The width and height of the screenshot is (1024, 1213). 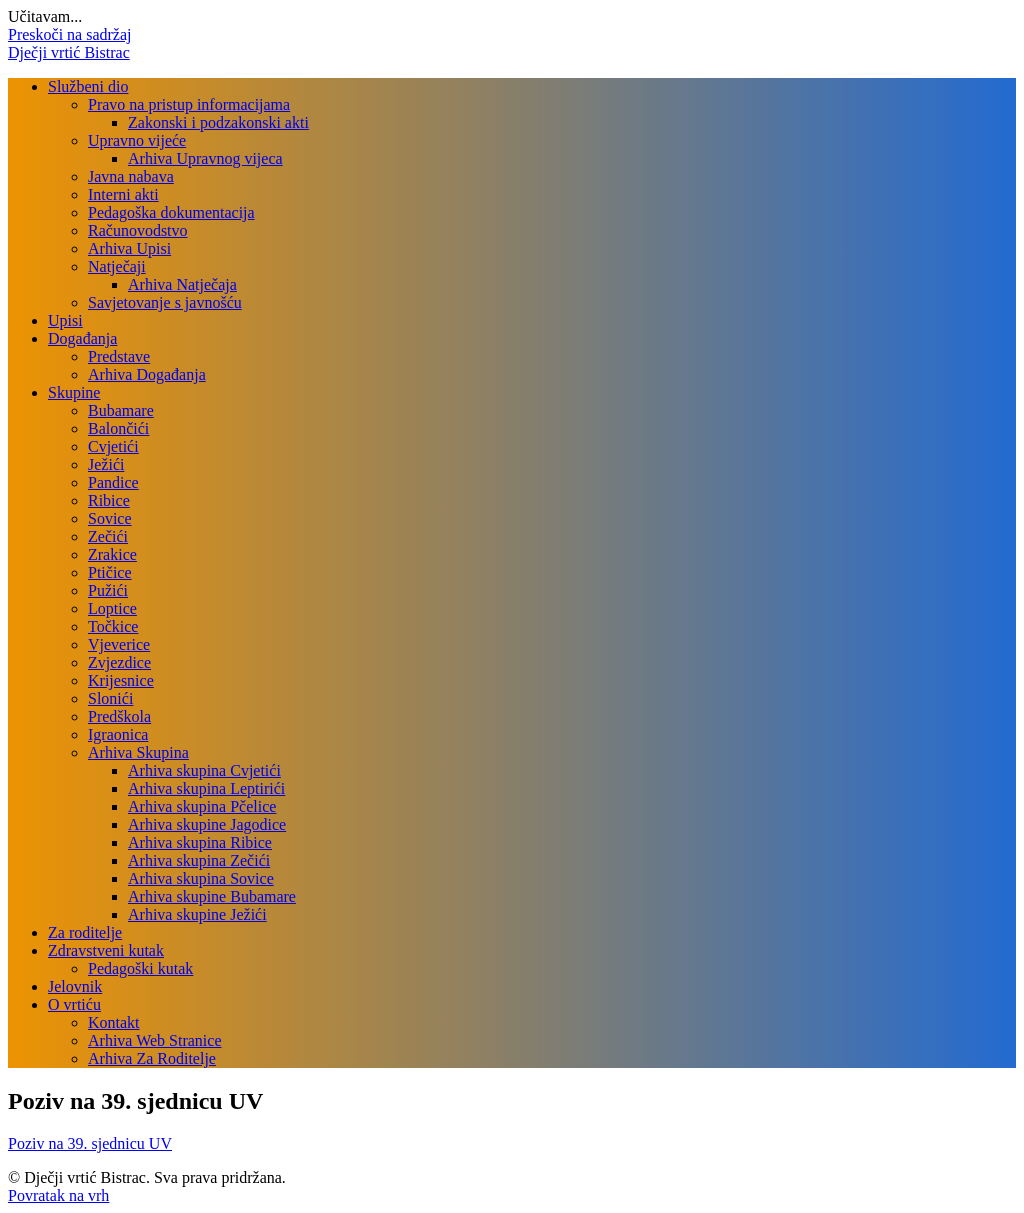 What do you see at coordinates (109, 500) in the screenshot?
I see `Ribice` at bounding box center [109, 500].